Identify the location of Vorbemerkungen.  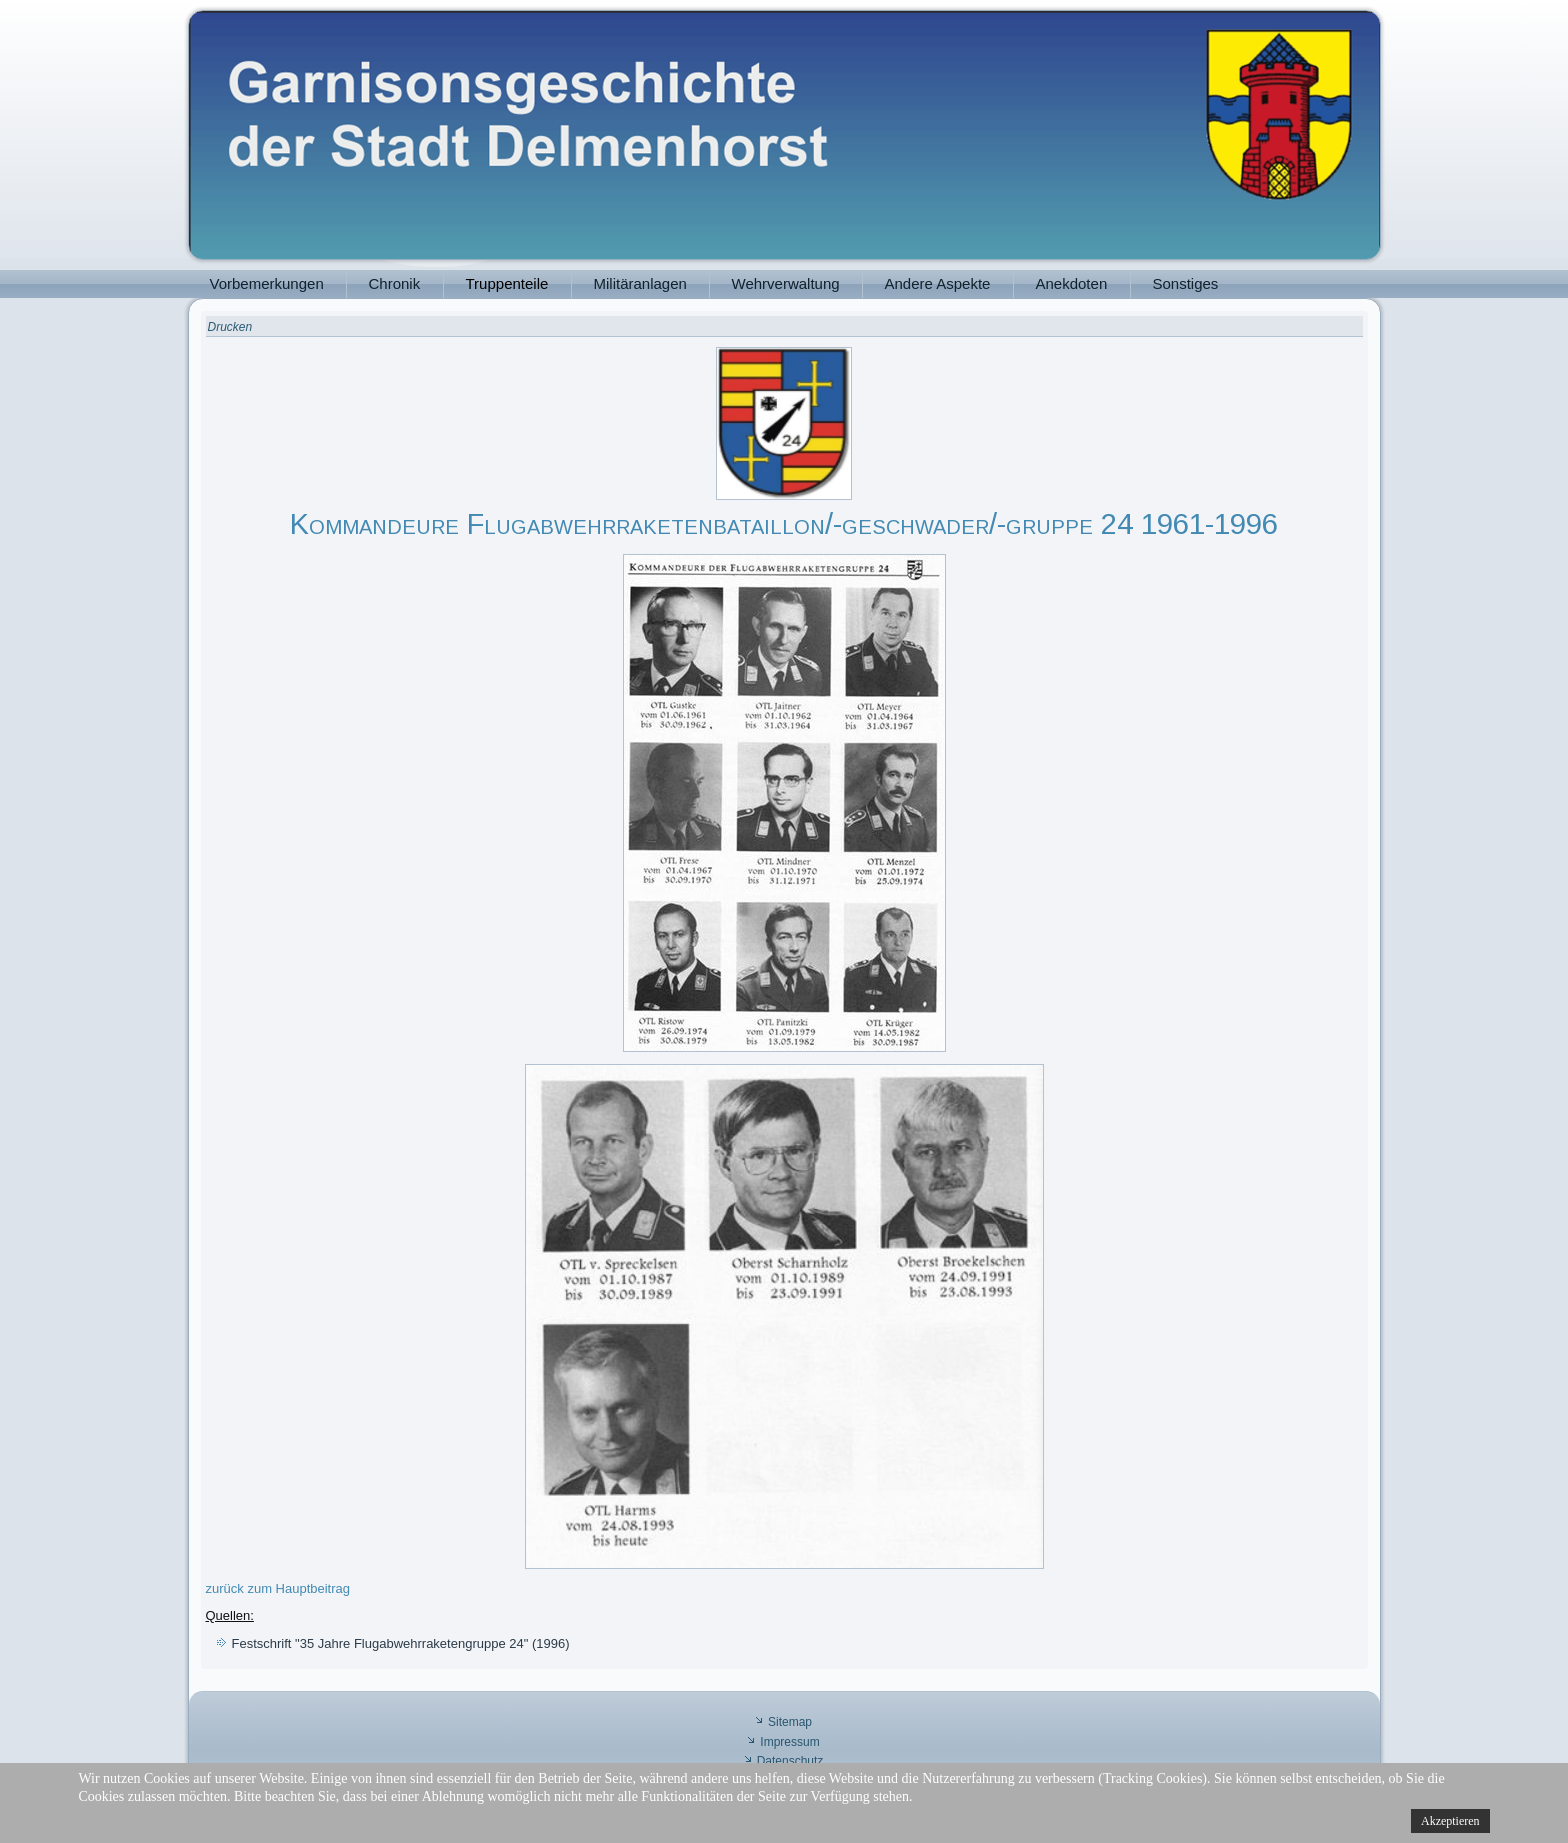
(267, 283).